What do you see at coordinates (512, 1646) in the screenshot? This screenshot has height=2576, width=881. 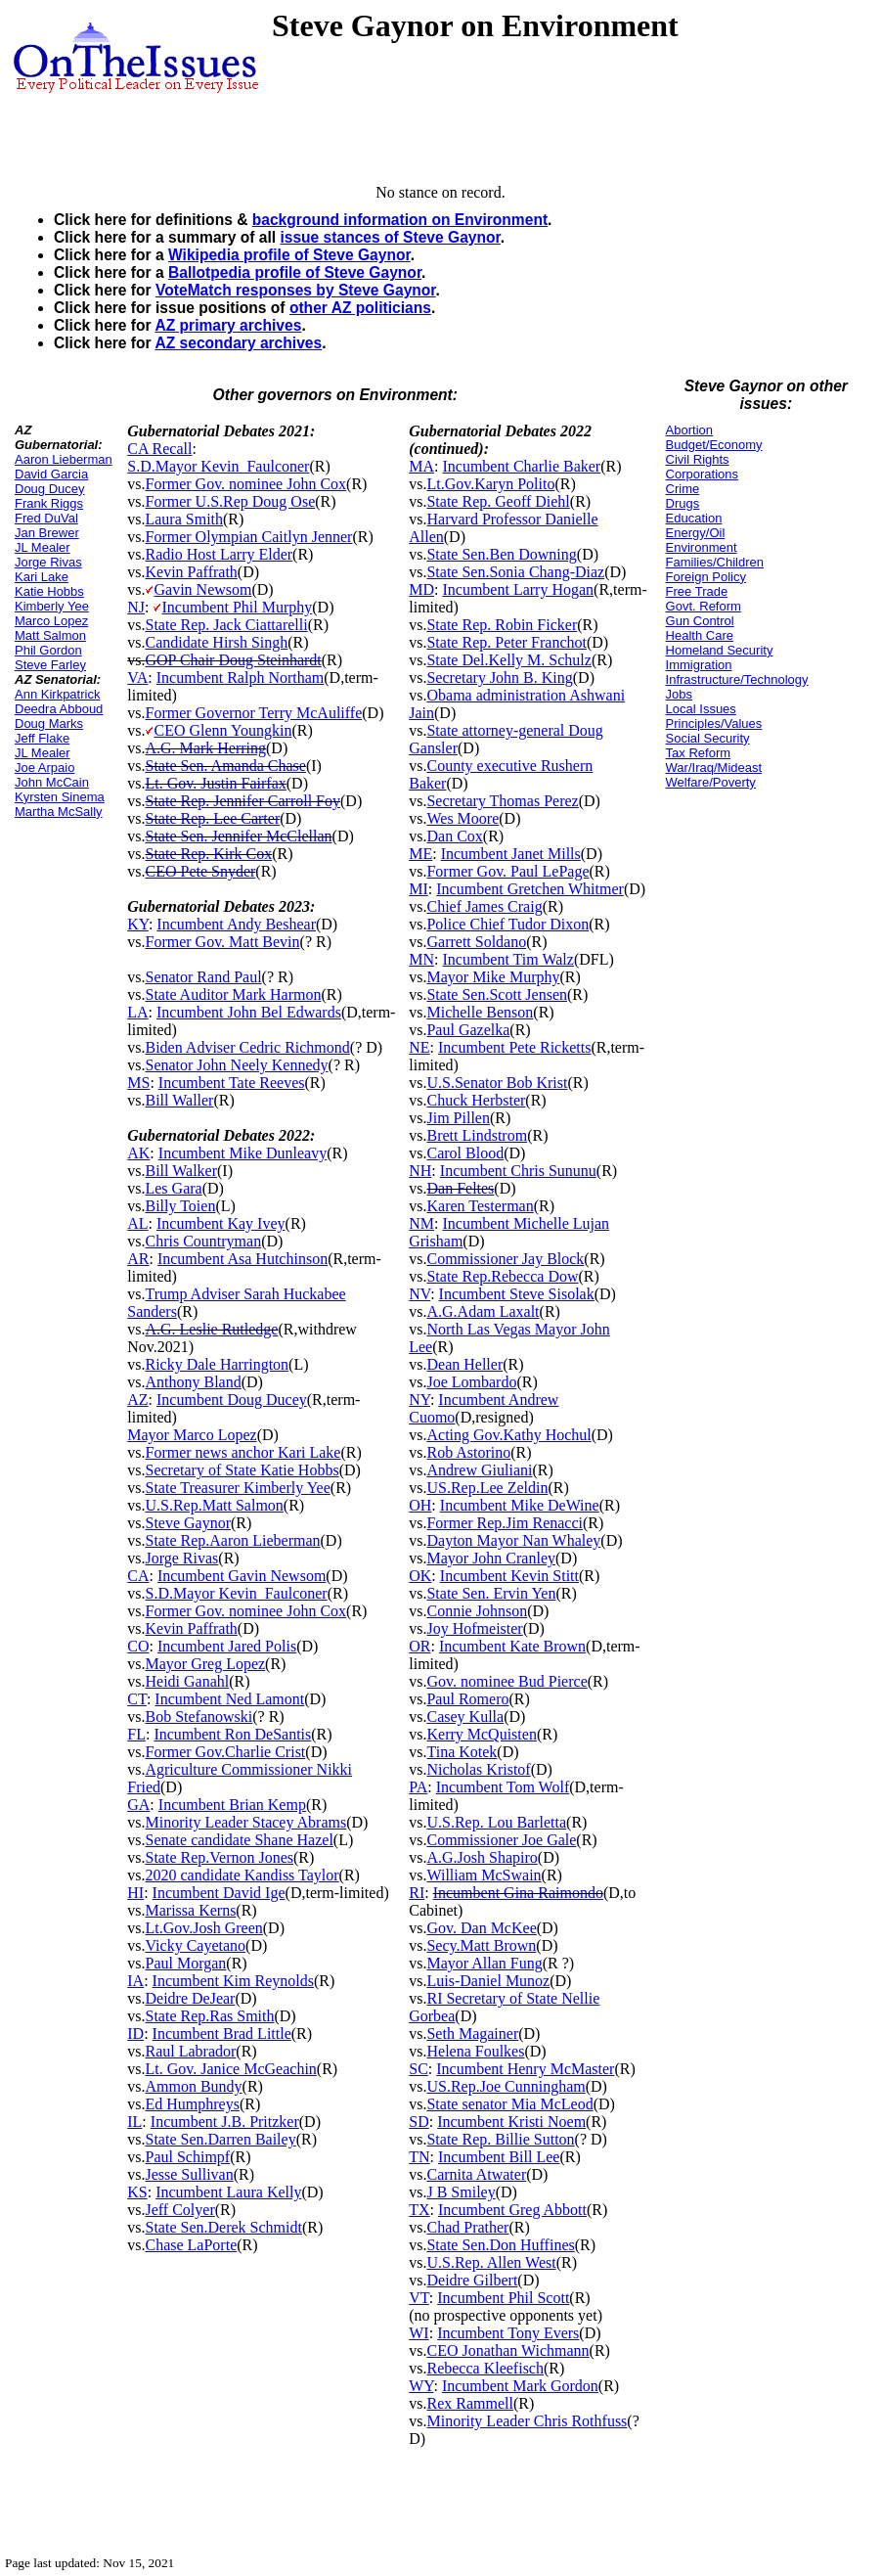 I see `Incumbent Kate Brown` at bounding box center [512, 1646].